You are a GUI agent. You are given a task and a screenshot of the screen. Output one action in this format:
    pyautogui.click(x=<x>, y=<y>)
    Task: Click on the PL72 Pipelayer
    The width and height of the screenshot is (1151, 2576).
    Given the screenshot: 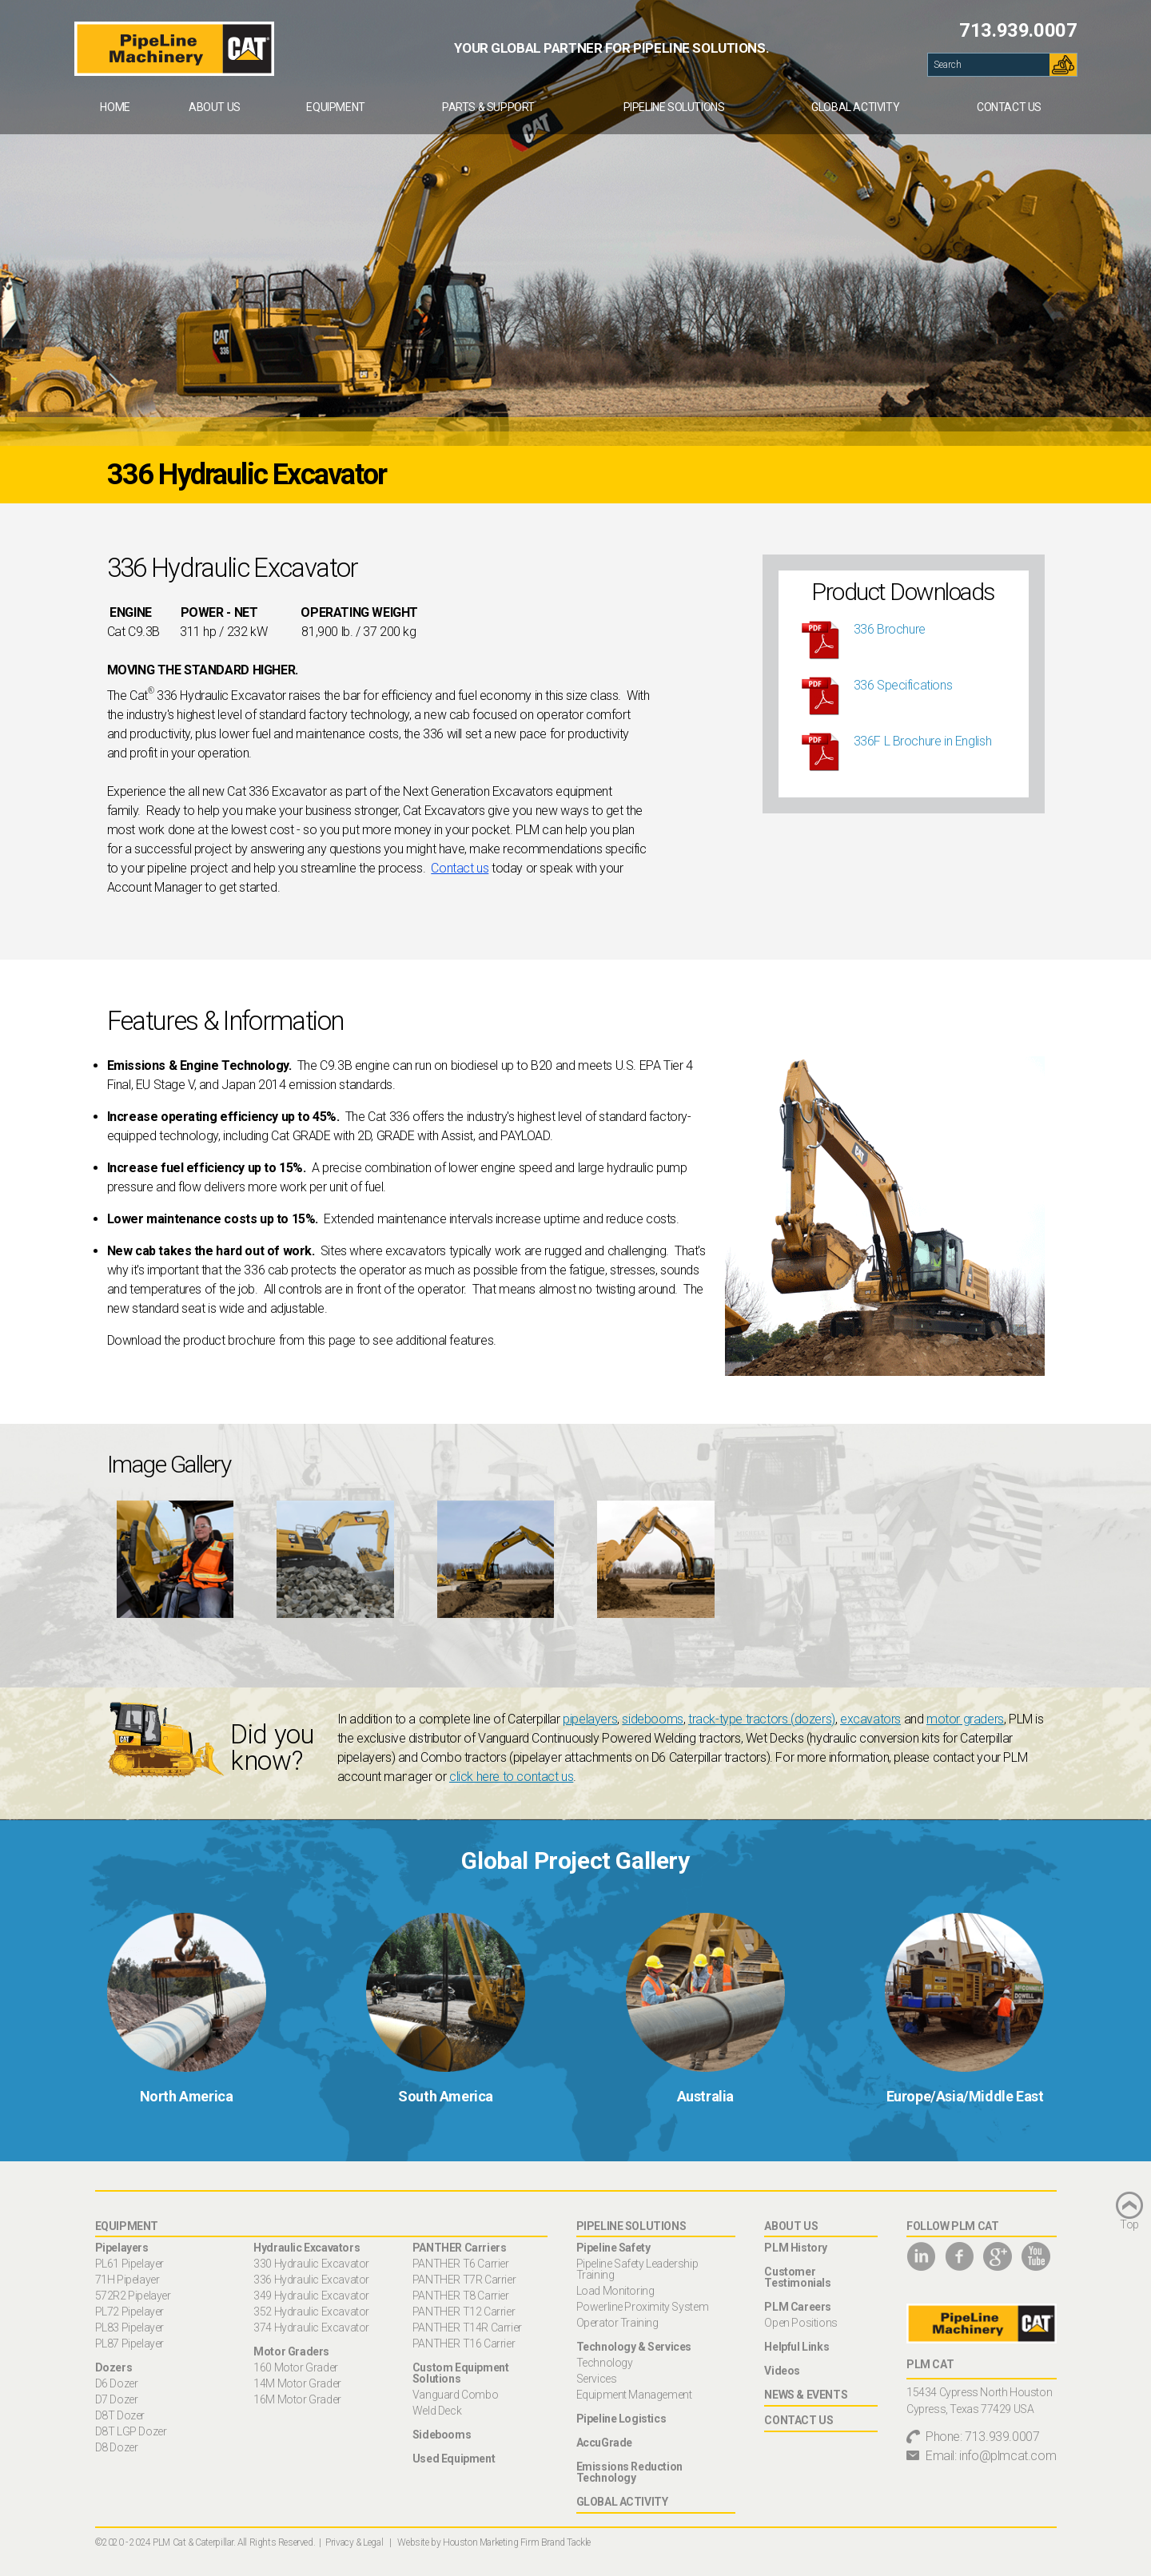 What is the action you would take?
    pyautogui.click(x=129, y=2311)
    